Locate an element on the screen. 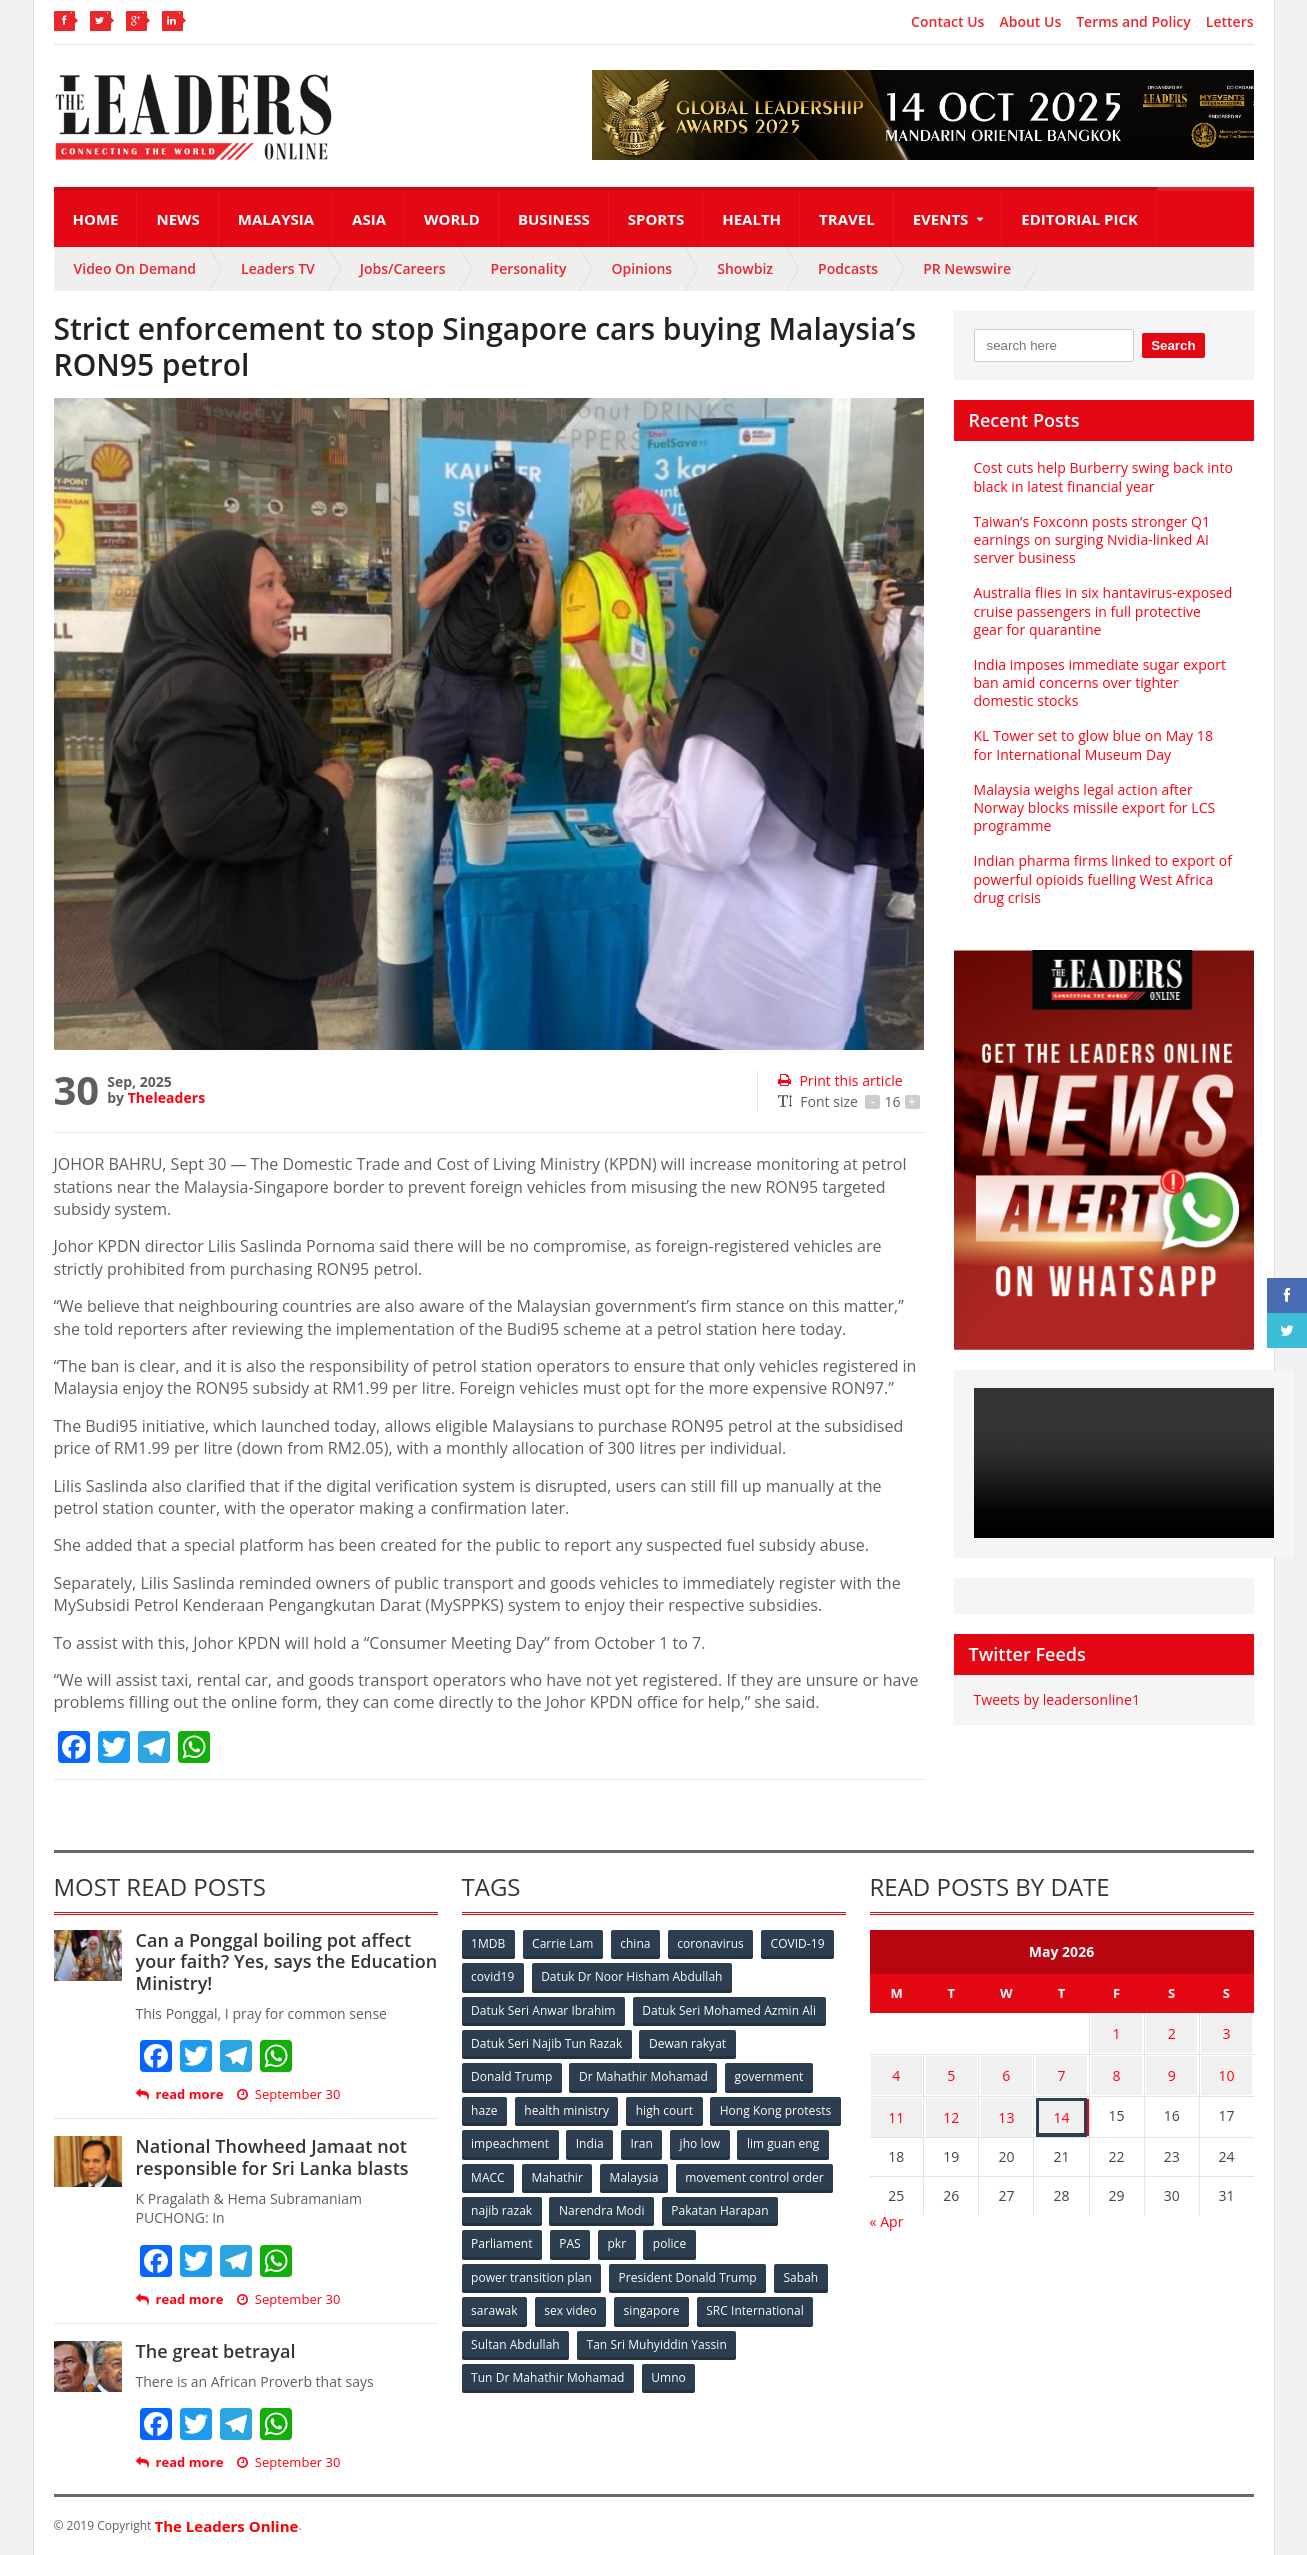 The height and width of the screenshot is (2555, 1307). Narendra Modi [Narendra Modi (78 items)] is located at coordinates (767, 2207).